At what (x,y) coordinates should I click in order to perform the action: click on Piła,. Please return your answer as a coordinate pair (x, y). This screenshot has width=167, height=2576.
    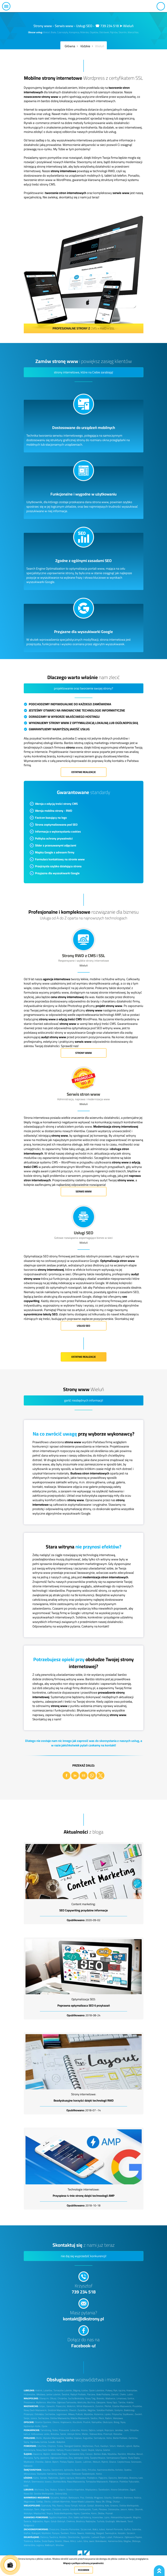
    Looking at the image, I should click on (54, 2505).